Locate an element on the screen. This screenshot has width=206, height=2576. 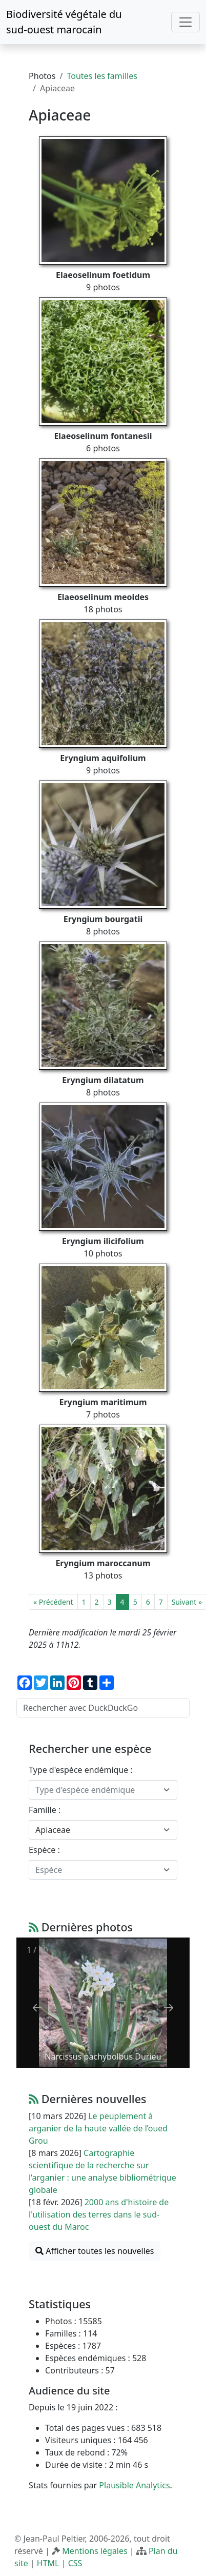
[Rechercher avec DuckDuckGo] is located at coordinates (103, 1708).